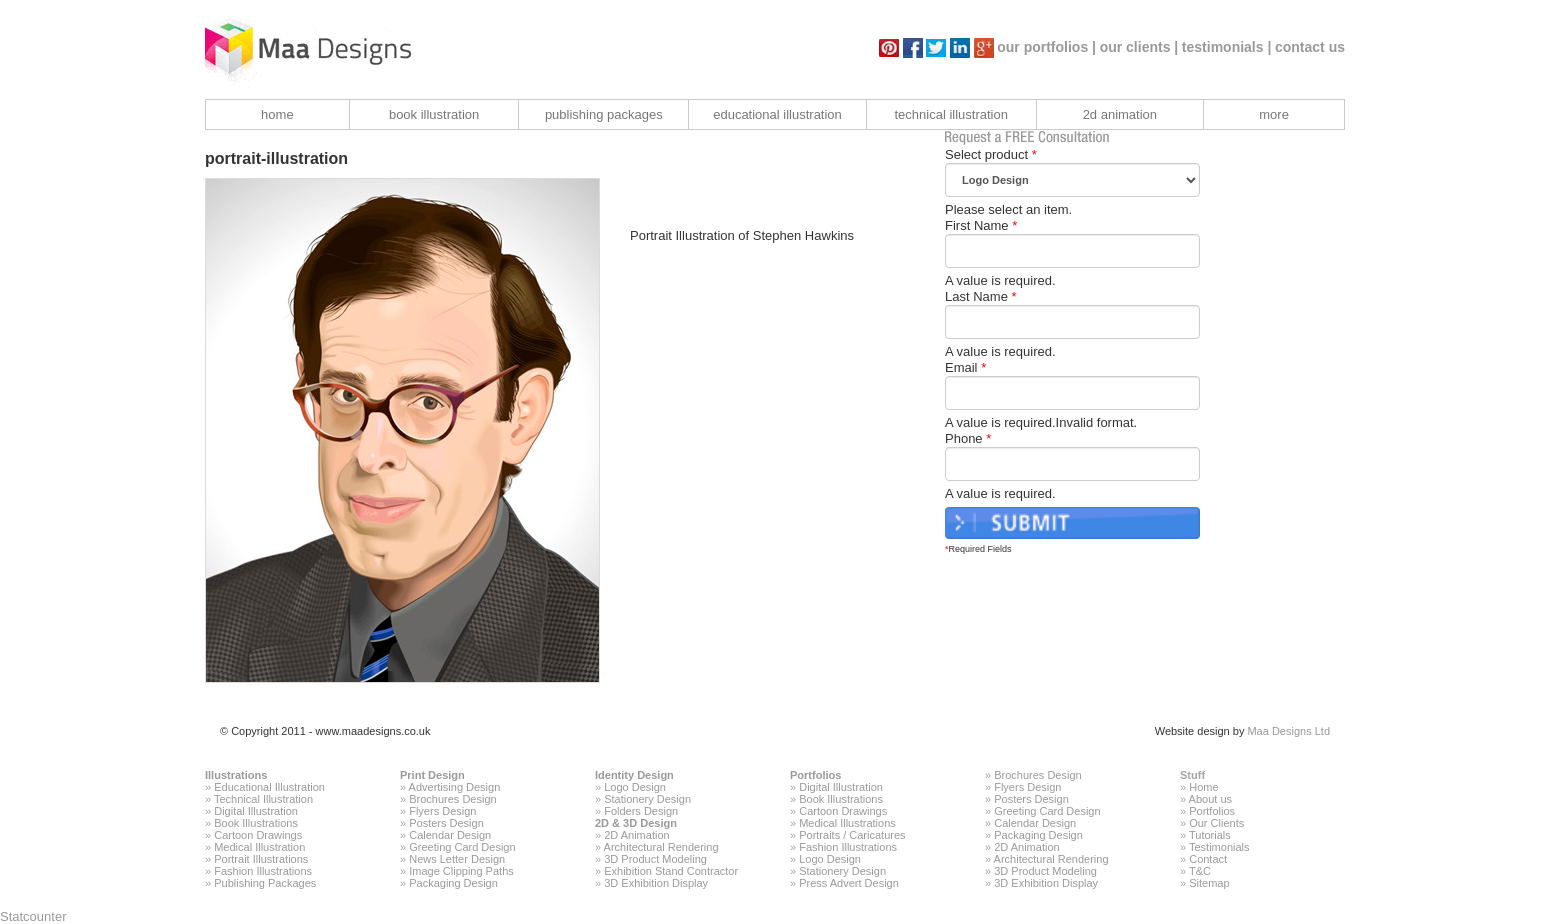 The image size is (1550, 924). I want to click on Press Advert Design, so click(849, 883).